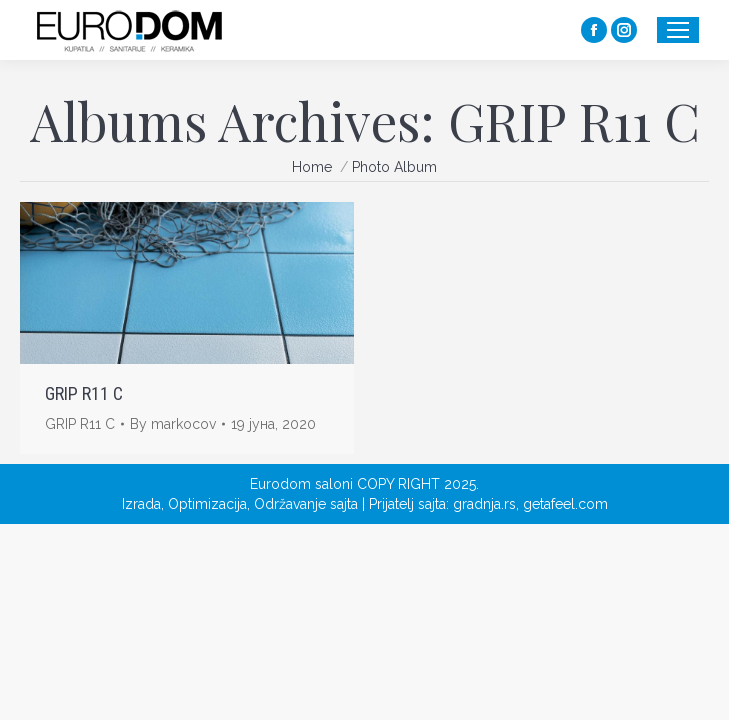  What do you see at coordinates (173, 424) in the screenshot?
I see `By` at bounding box center [173, 424].